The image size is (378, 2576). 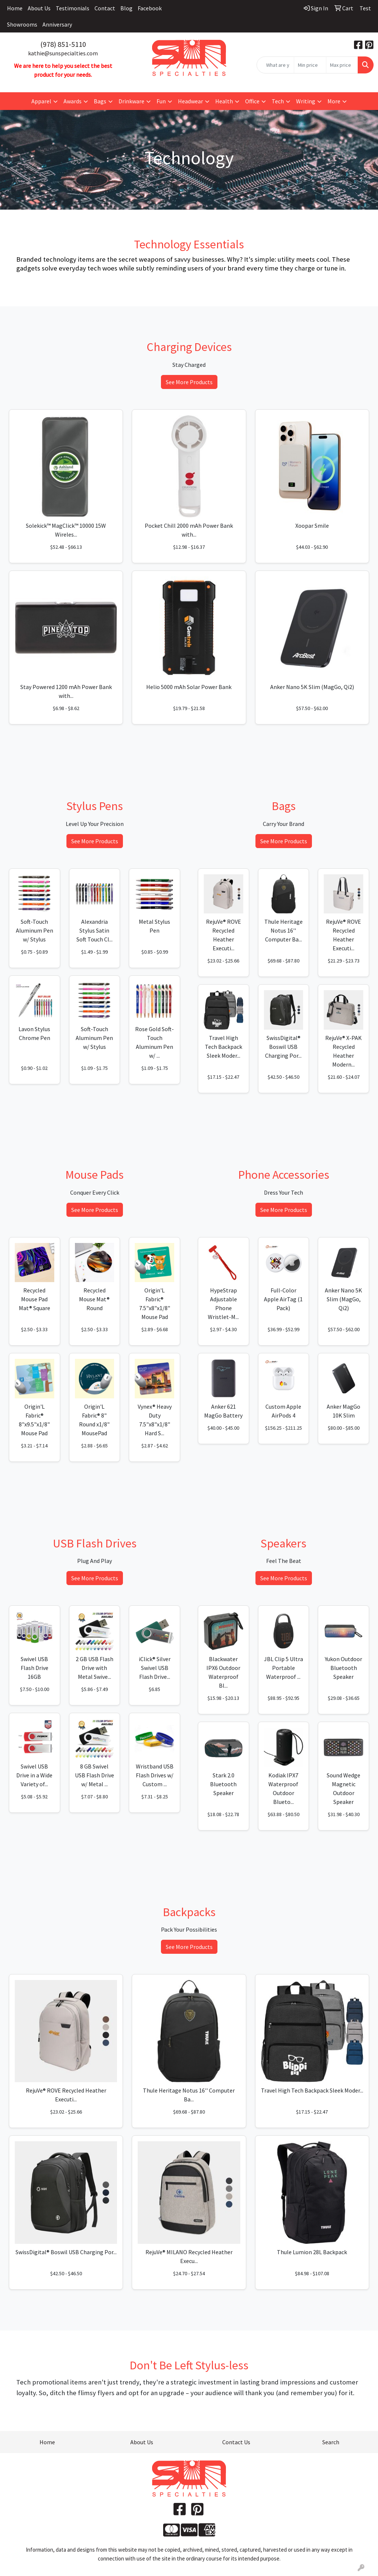 I want to click on [Quick Search Price High], so click(x=342, y=64).